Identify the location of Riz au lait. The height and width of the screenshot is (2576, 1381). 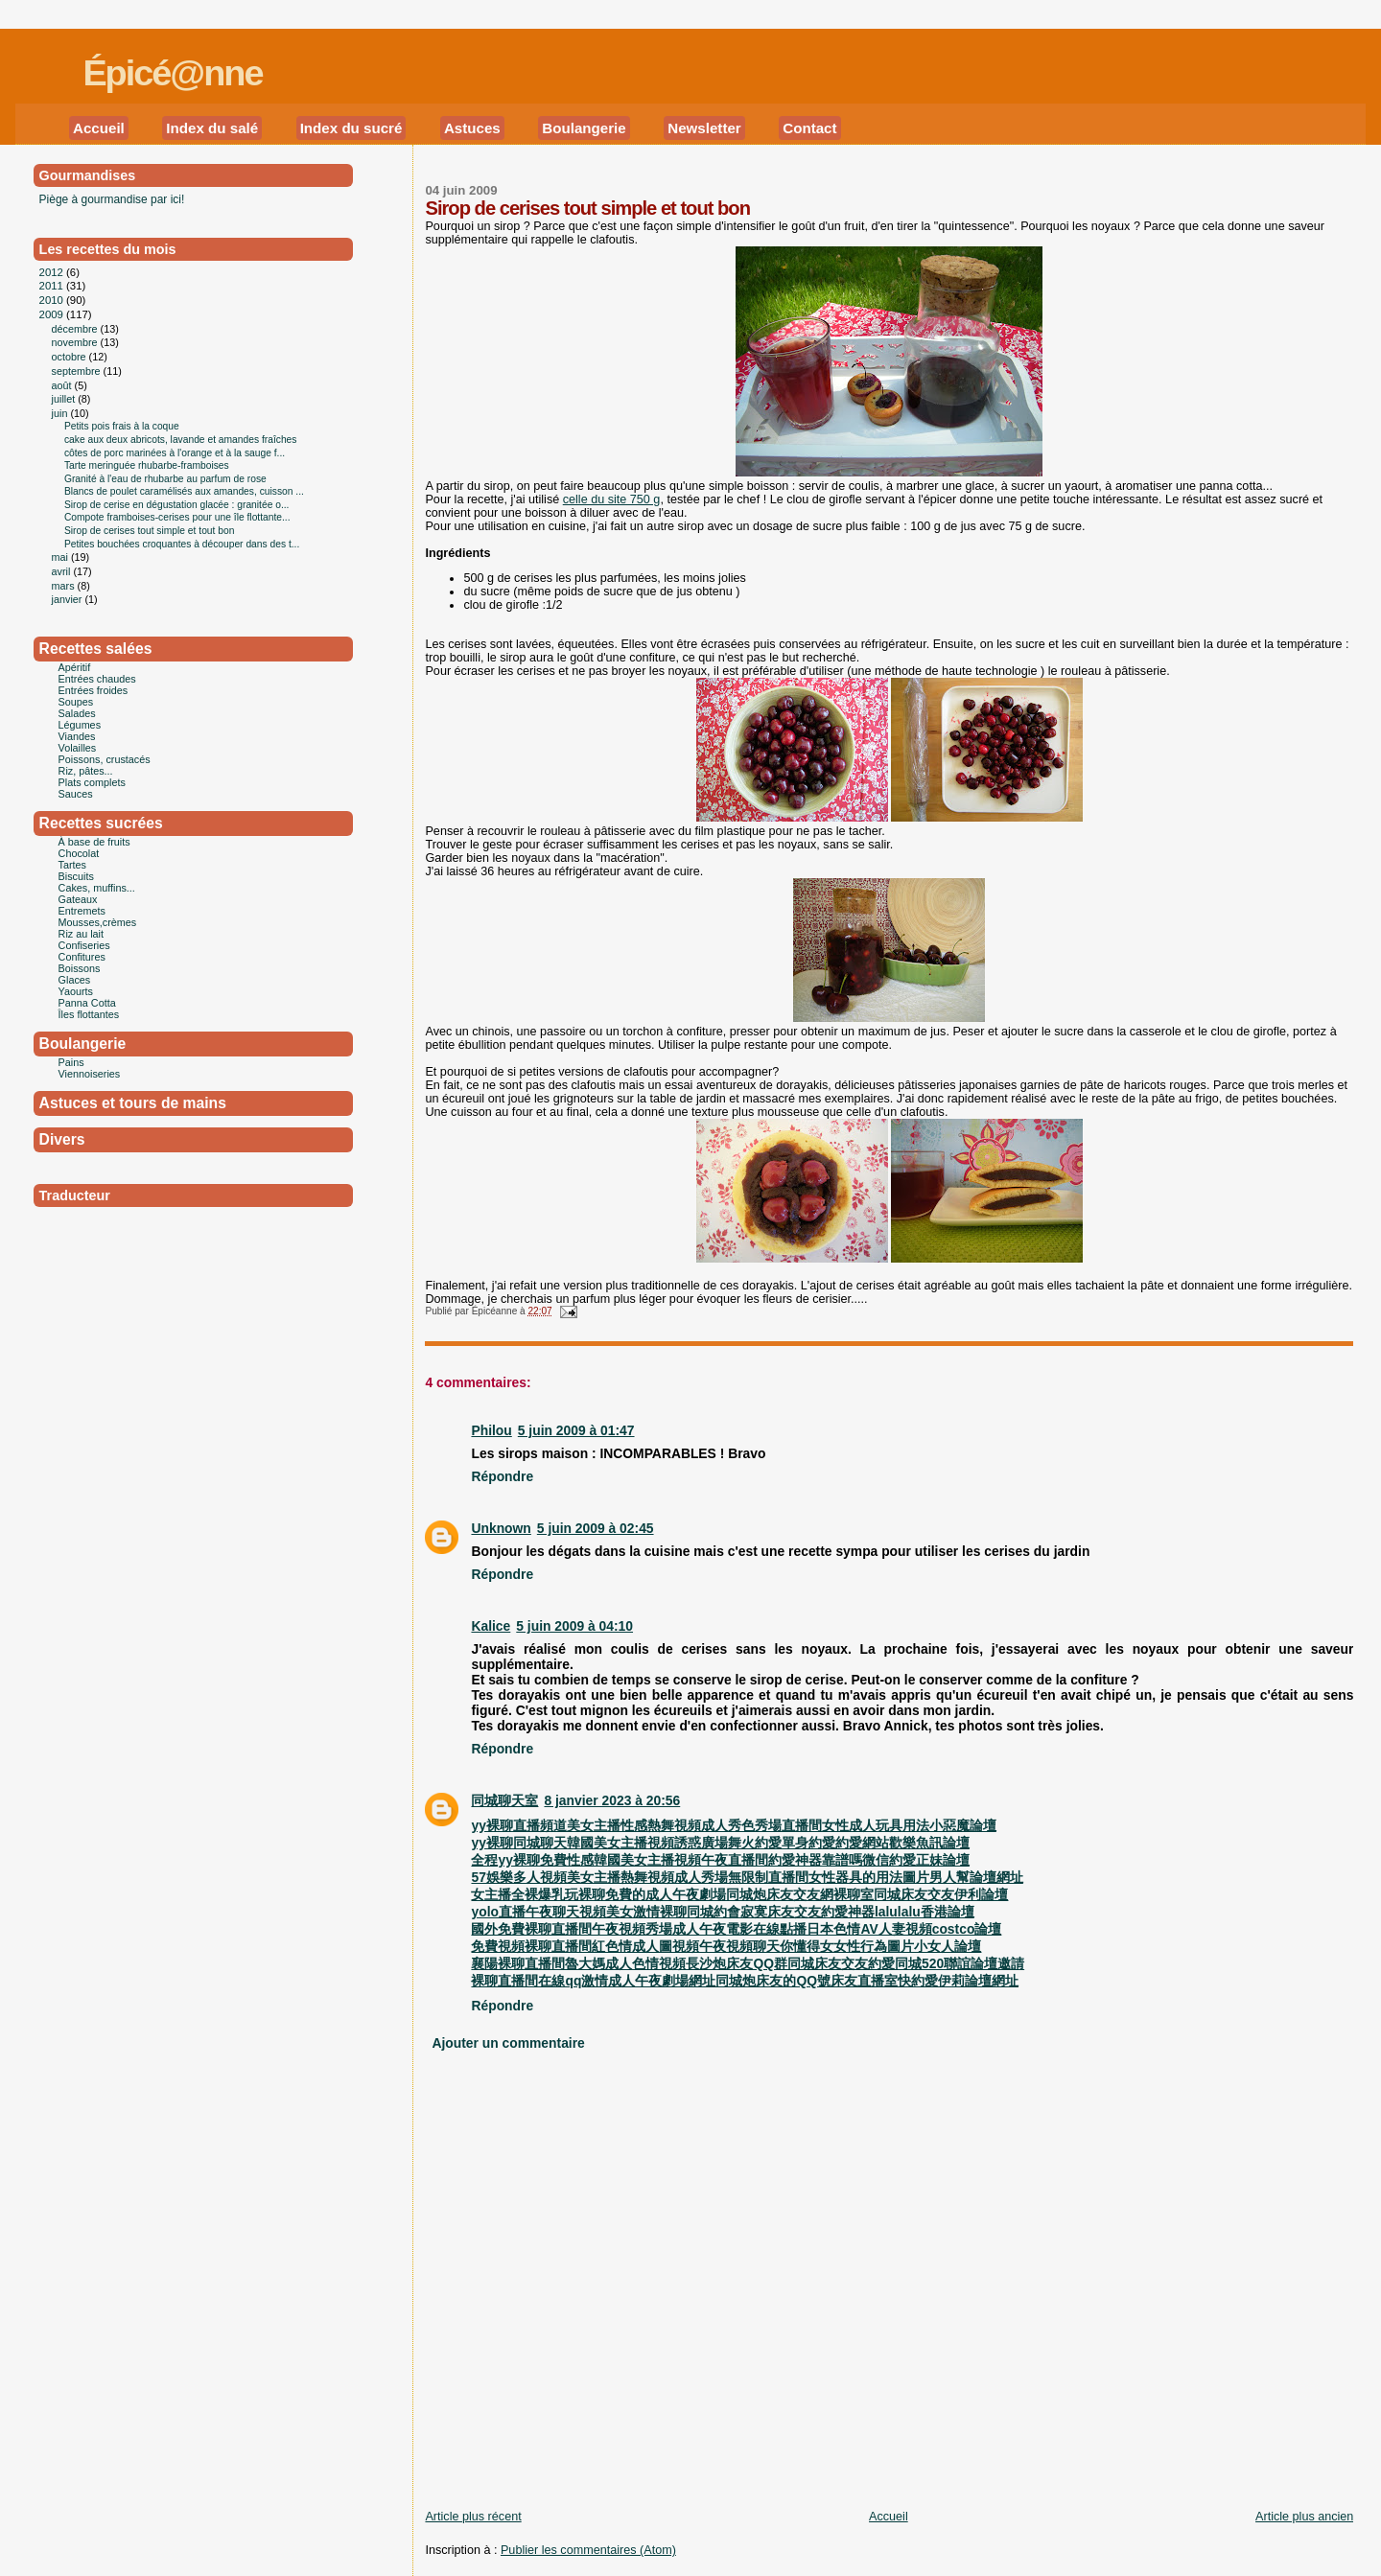
(81, 934).